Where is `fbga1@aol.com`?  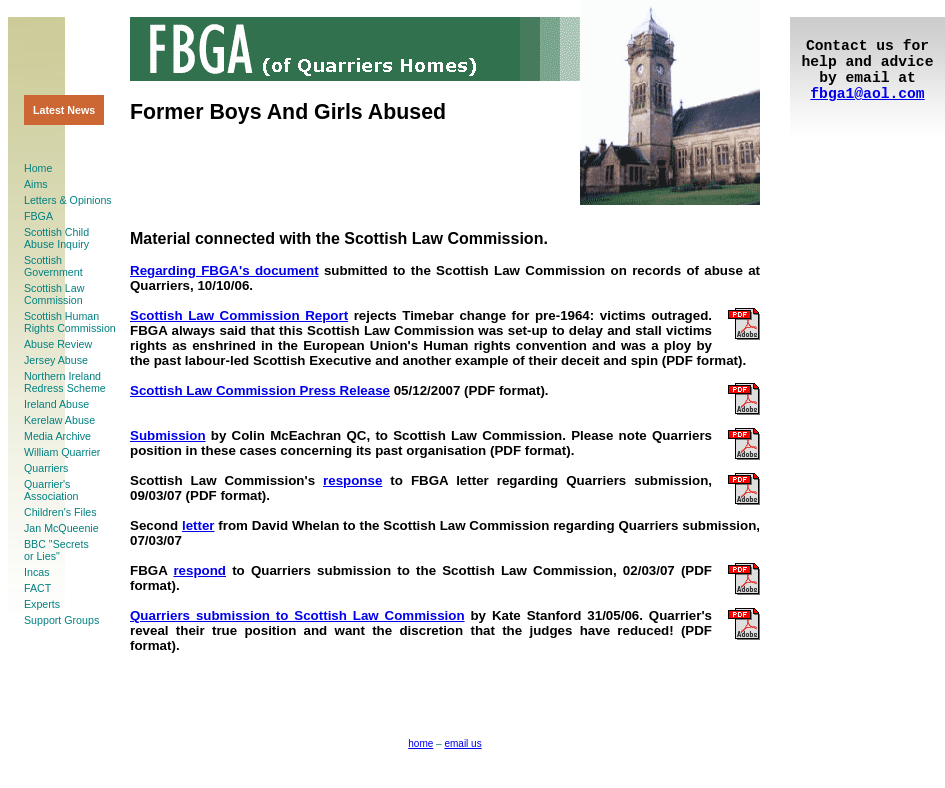
fbga1@aol.com is located at coordinates (867, 94).